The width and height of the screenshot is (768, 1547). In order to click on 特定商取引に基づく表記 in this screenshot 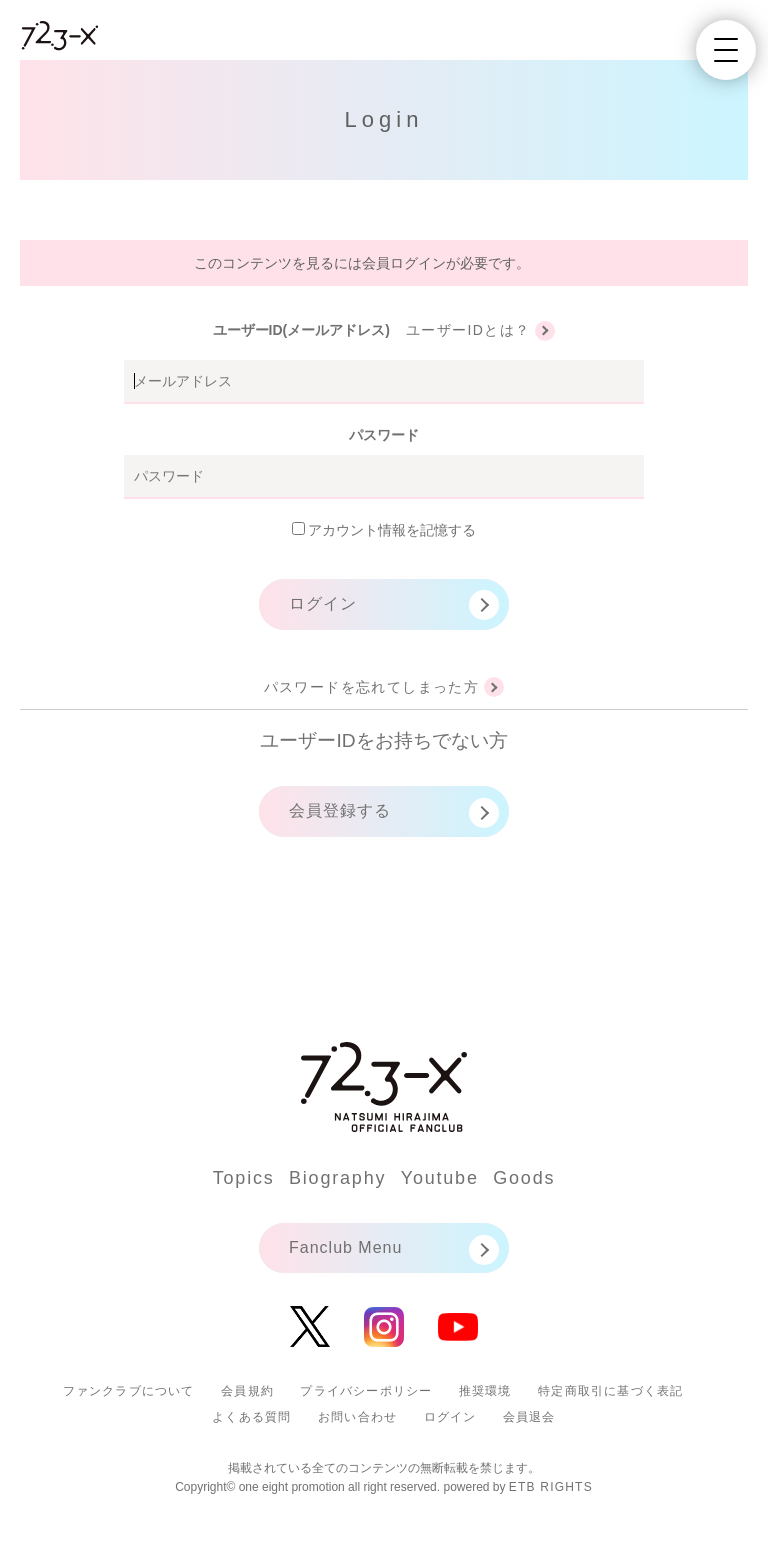, I will do `click(610, 1391)`.